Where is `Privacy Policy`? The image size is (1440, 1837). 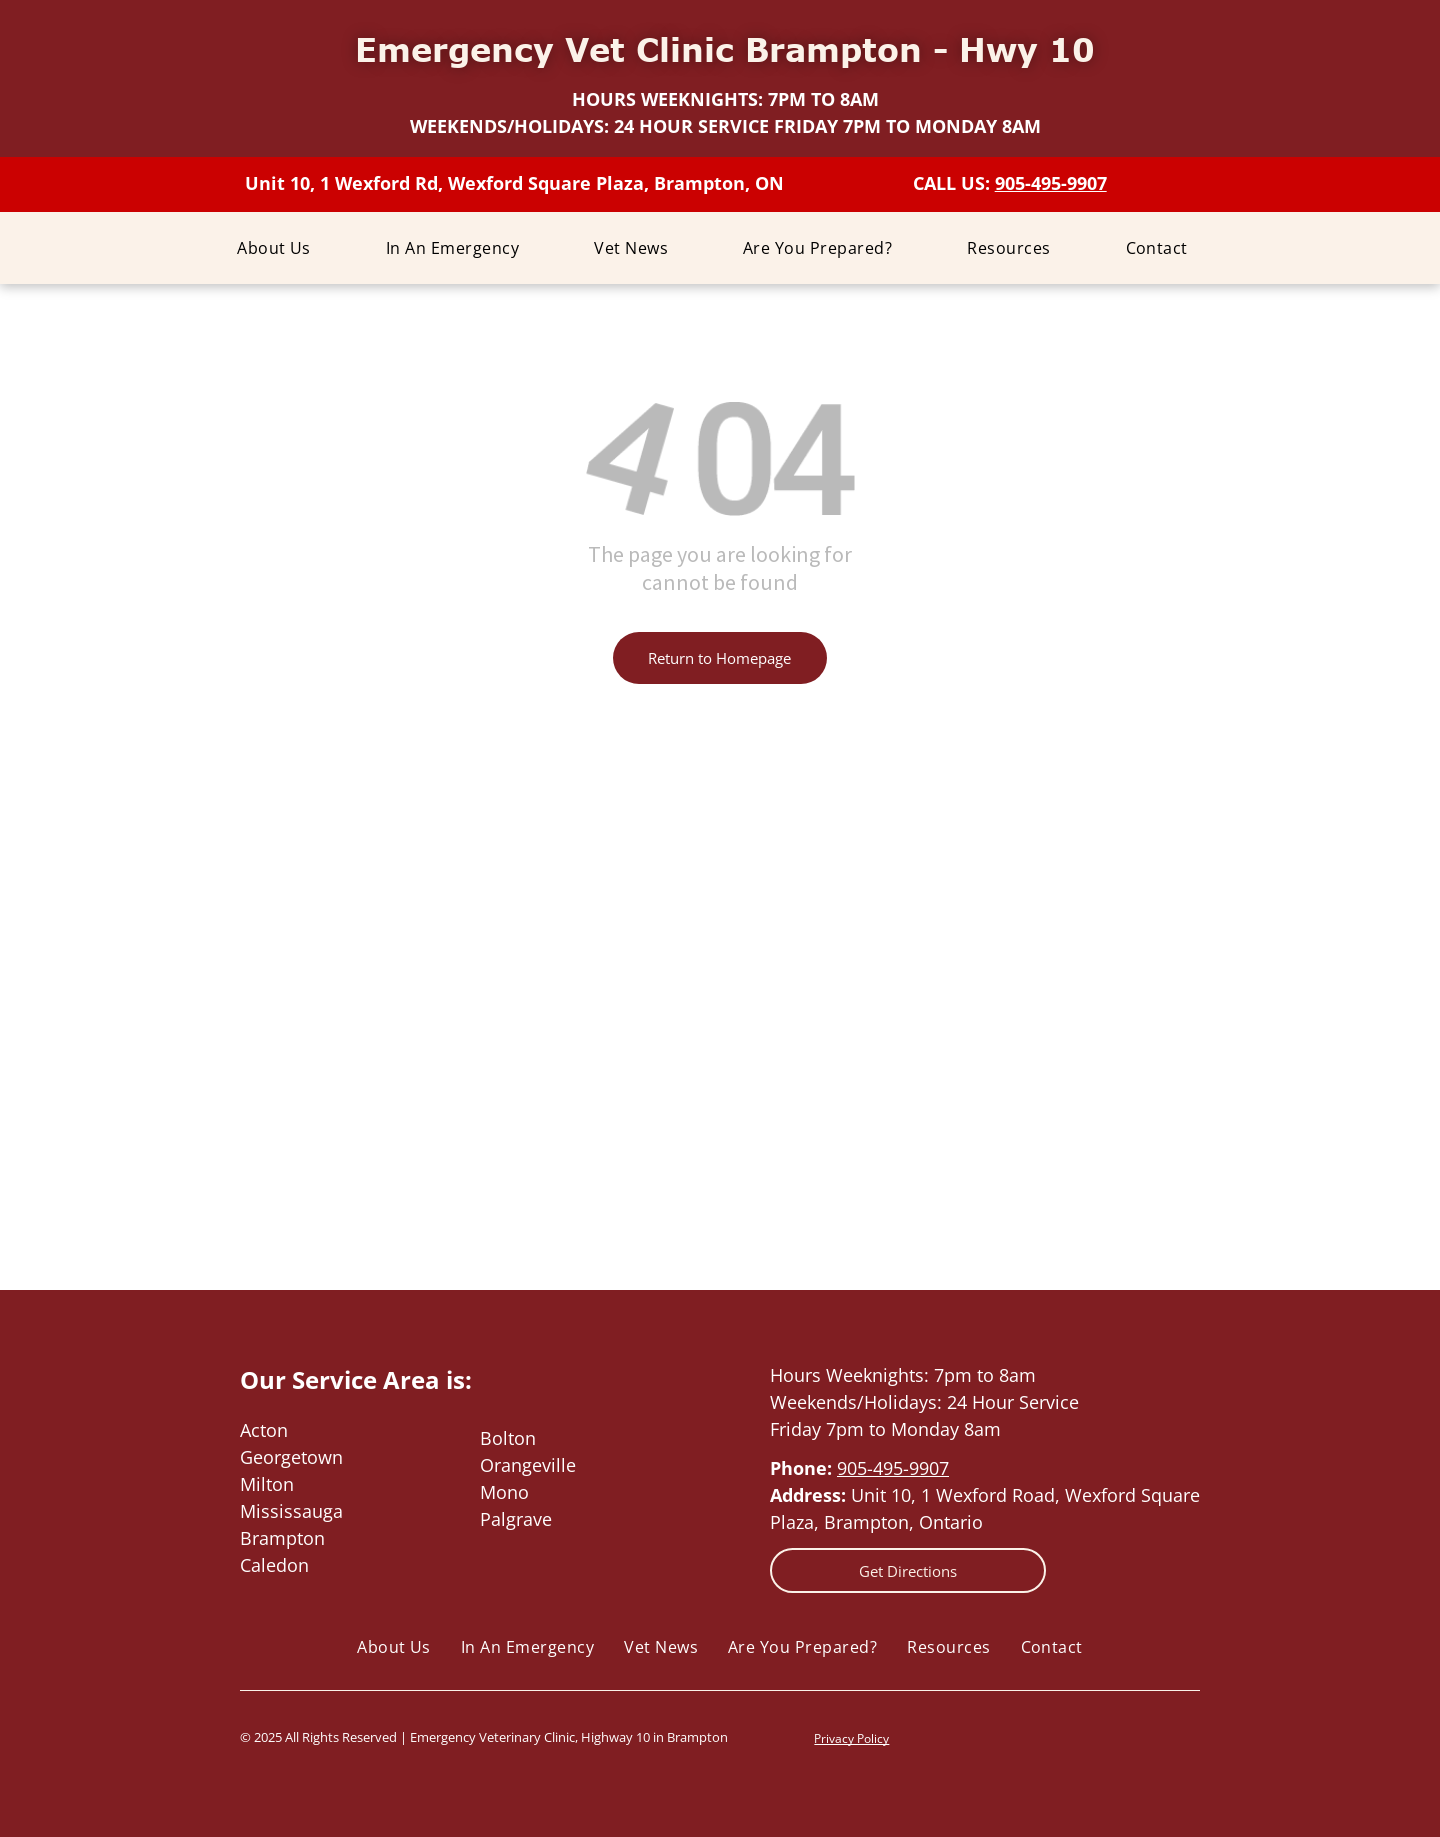 Privacy Policy is located at coordinates (851, 1738).